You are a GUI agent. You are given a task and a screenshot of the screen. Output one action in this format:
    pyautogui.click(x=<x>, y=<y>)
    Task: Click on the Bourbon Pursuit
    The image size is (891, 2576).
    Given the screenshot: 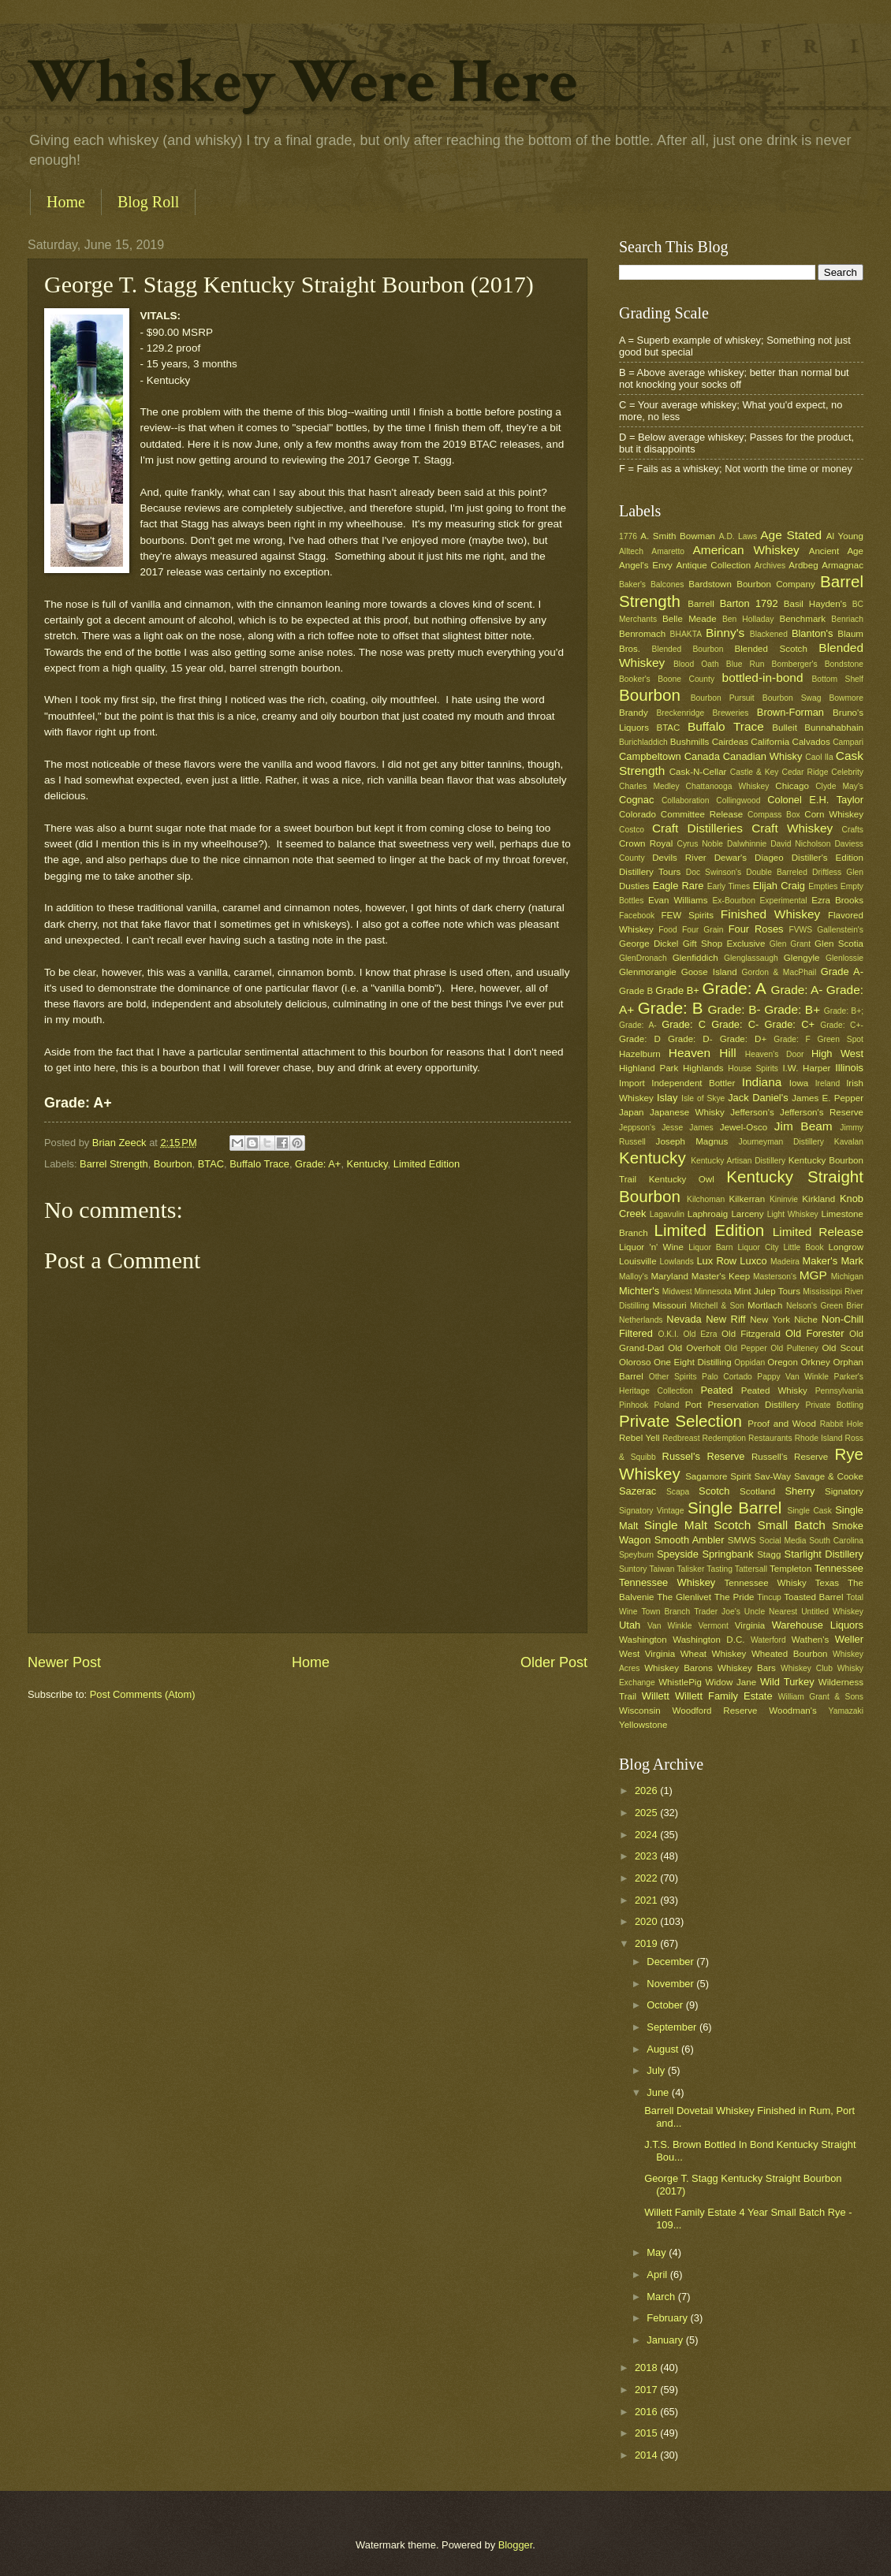 What is the action you would take?
    pyautogui.click(x=723, y=698)
    